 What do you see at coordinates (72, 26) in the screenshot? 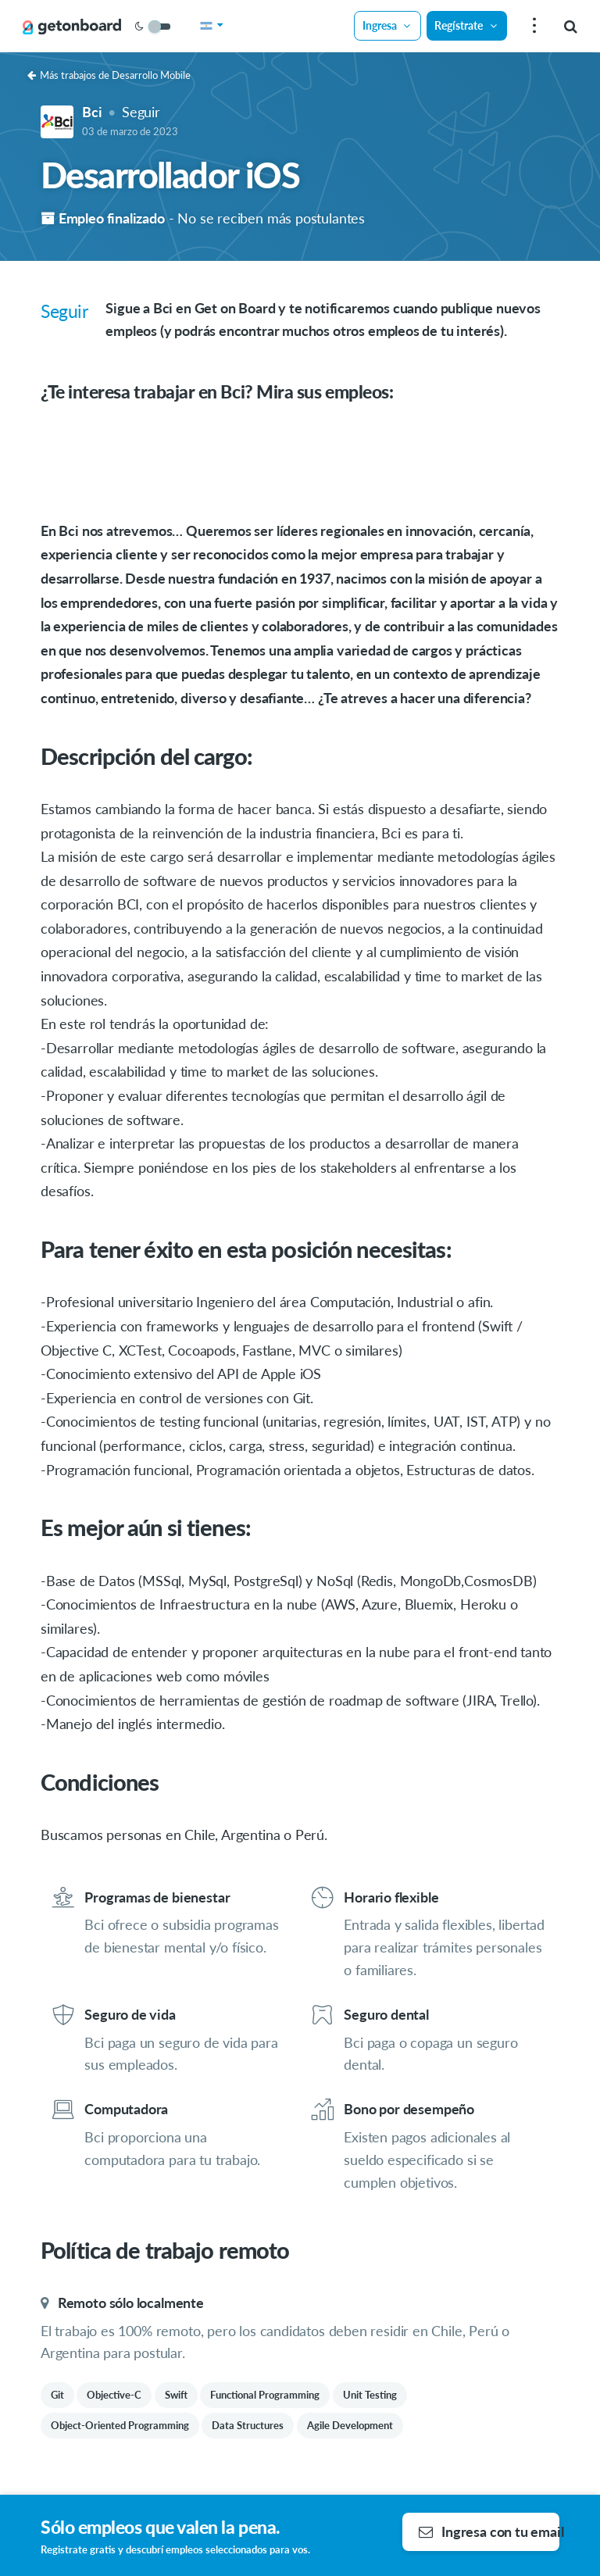
I see `[Get on Board]` at bounding box center [72, 26].